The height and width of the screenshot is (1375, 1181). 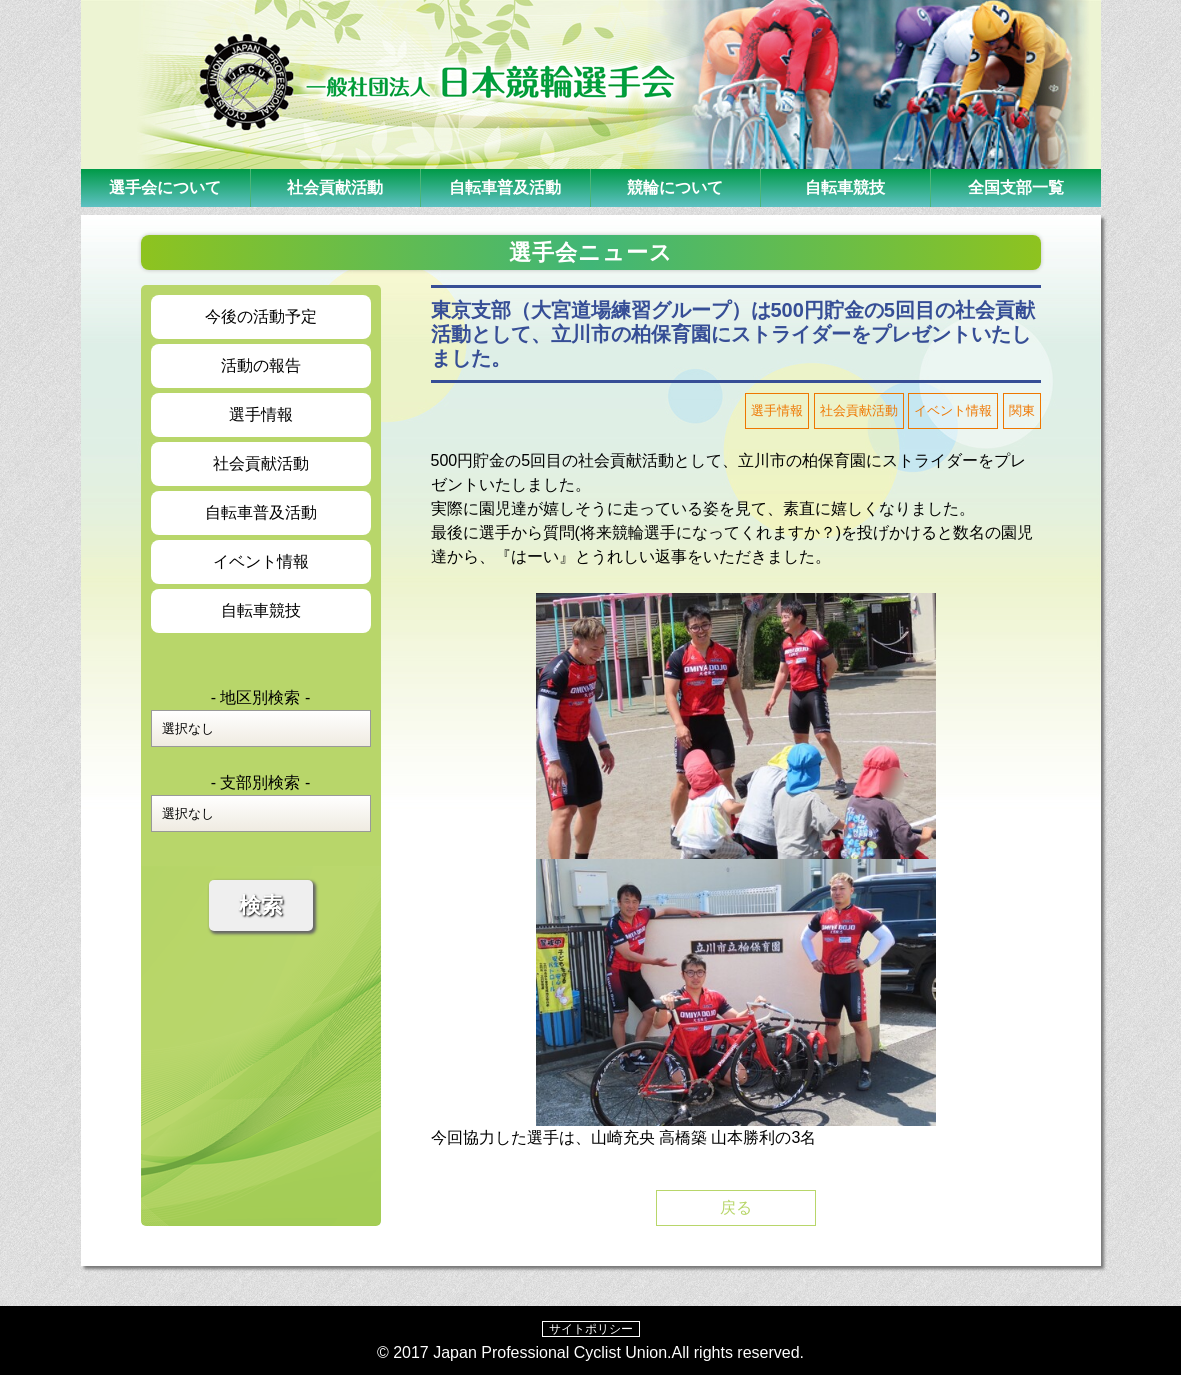 What do you see at coordinates (591, 1329) in the screenshot?
I see `サイトポリシー` at bounding box center [591, 1329].